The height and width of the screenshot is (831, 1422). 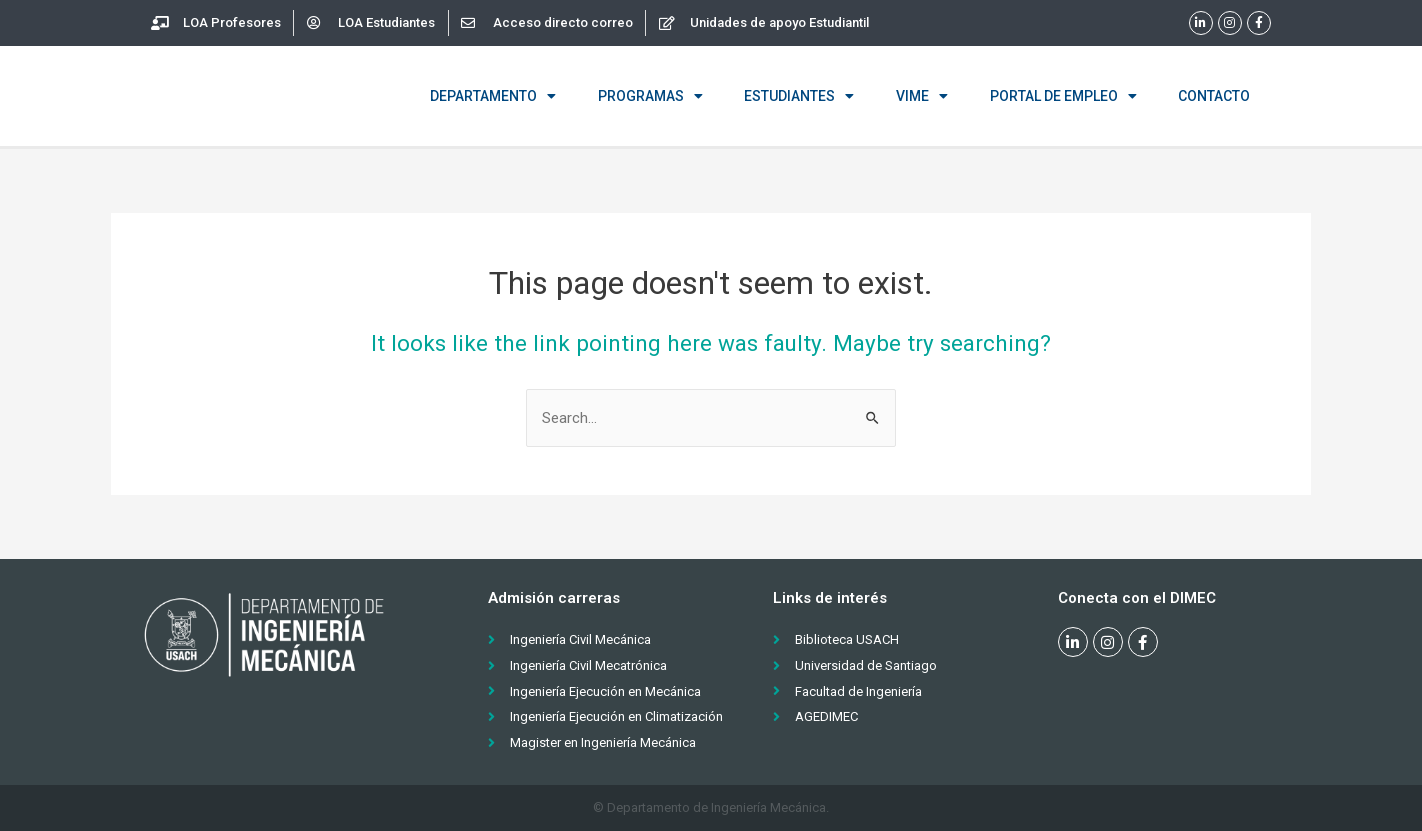 I want to click on Departamento, so click(x=493, y=96).